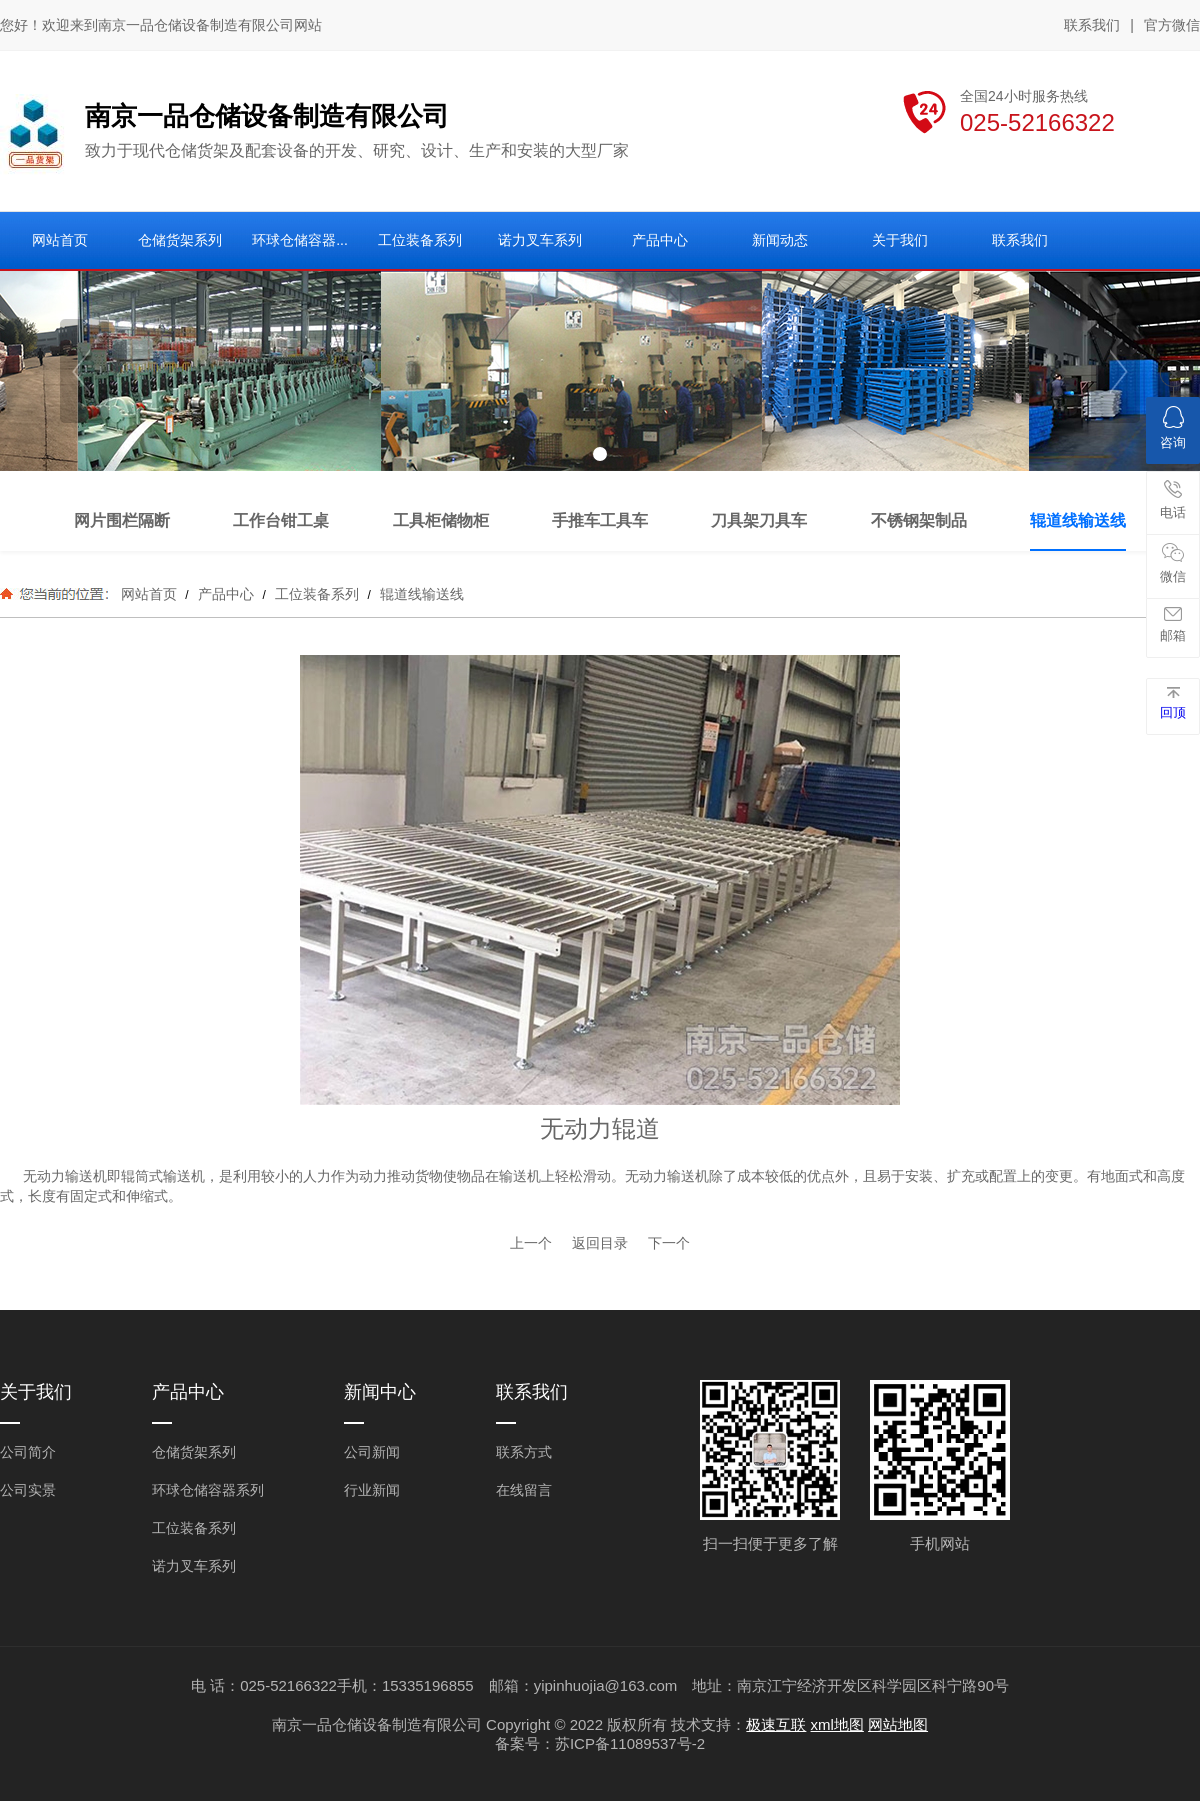  I want to click on 工位装备系列, so click(317, 594).